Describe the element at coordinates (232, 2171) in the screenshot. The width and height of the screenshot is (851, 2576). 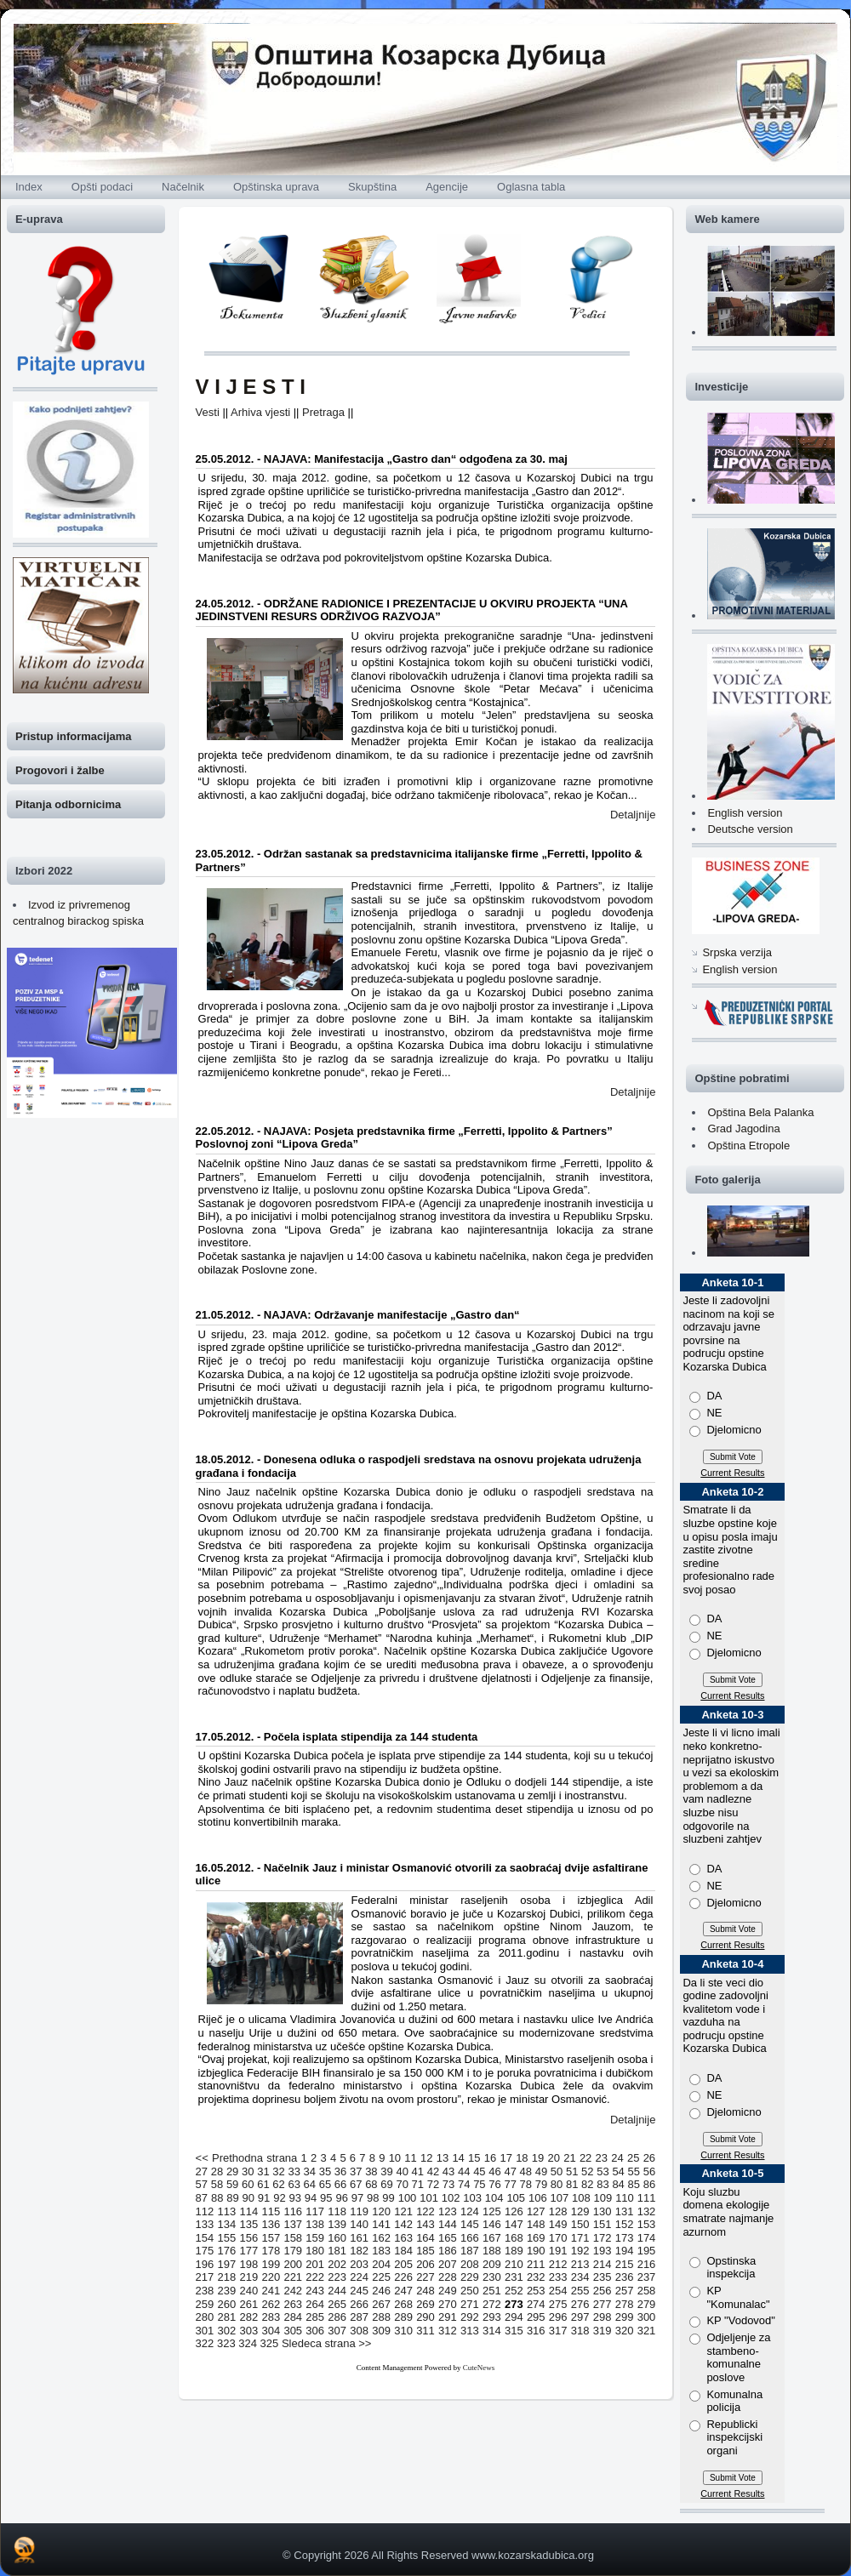
I see `29` at that location.